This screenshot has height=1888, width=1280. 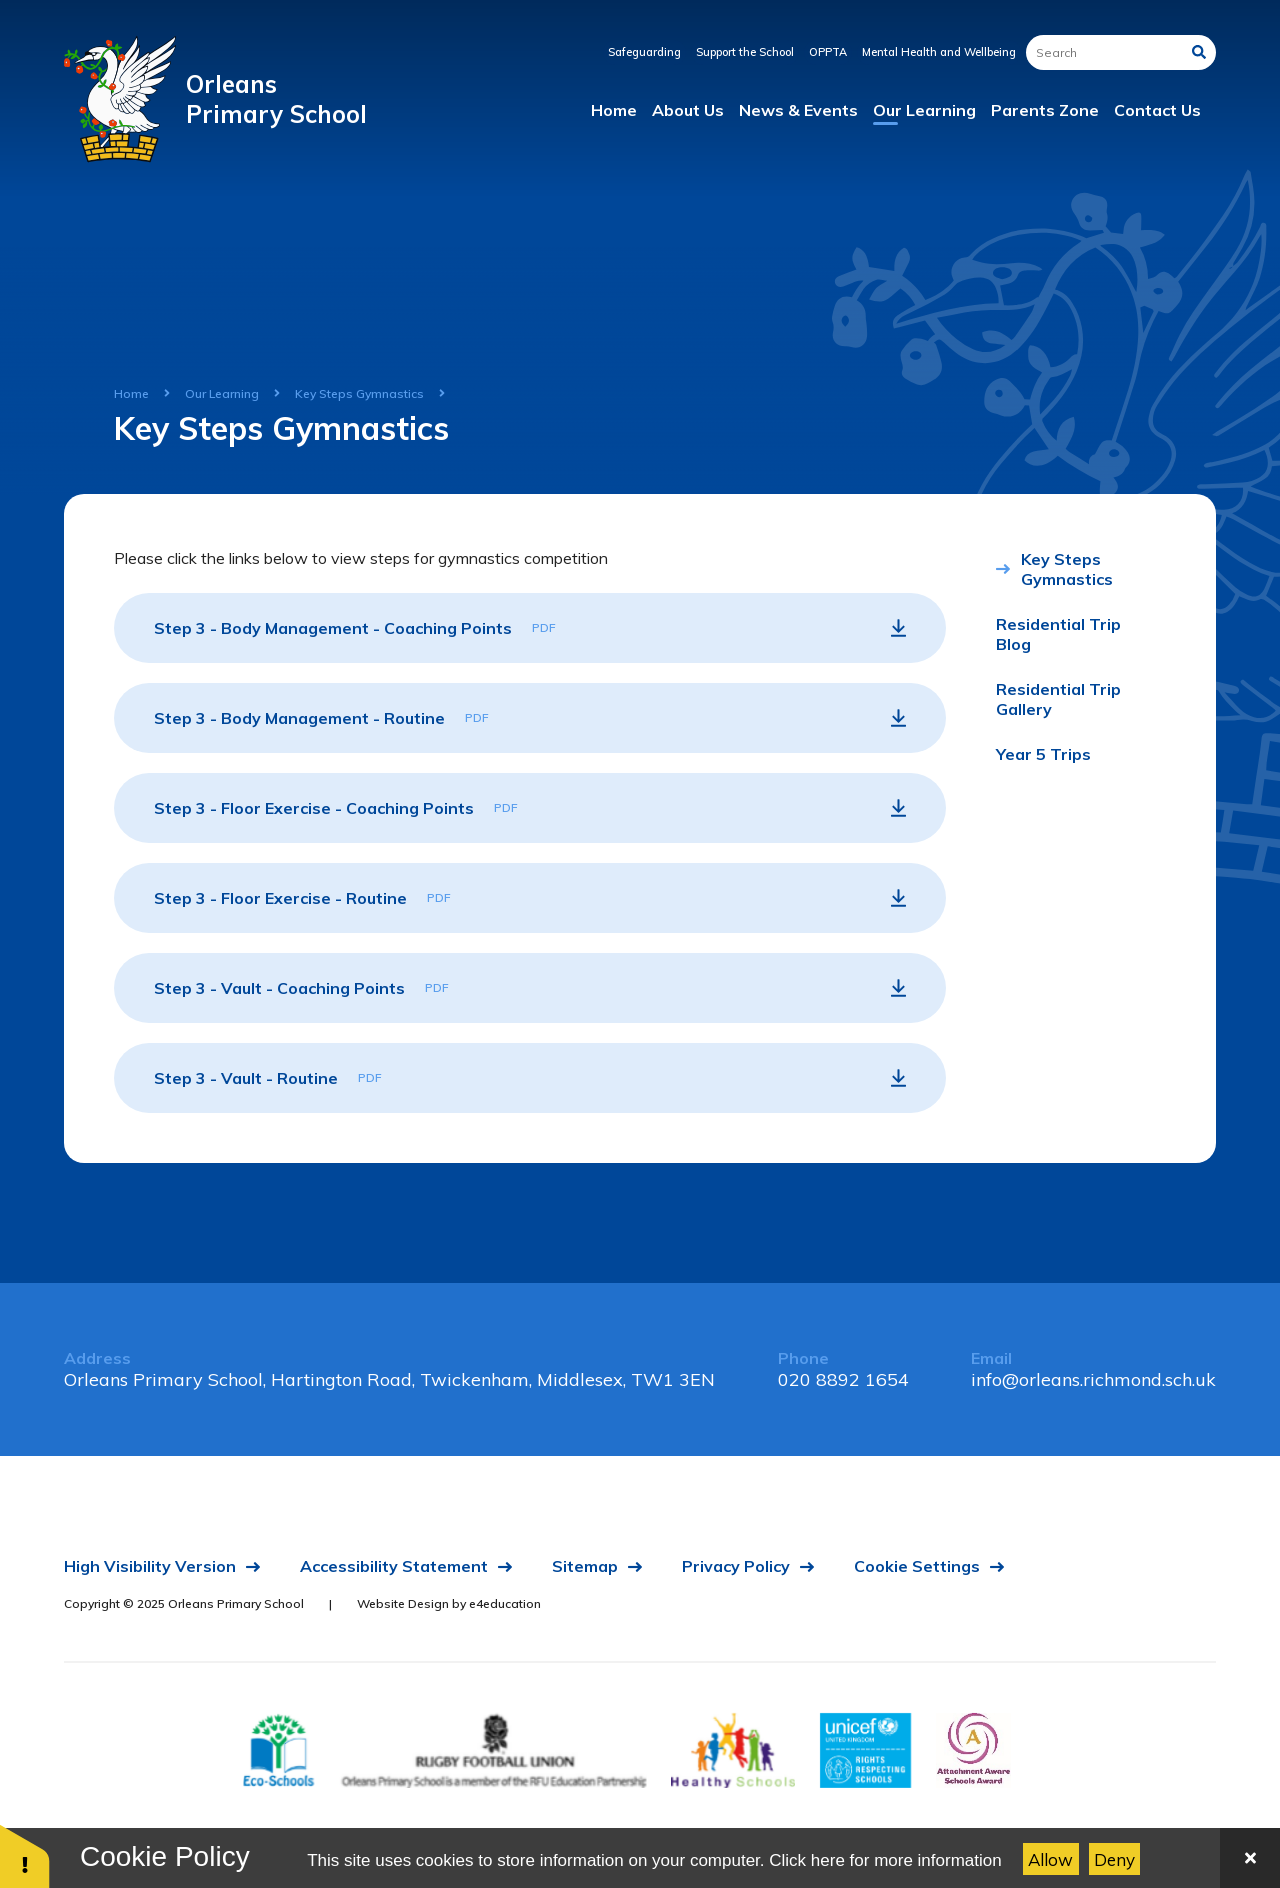 I want to click on Our Learning, so click(x=222, y=393).